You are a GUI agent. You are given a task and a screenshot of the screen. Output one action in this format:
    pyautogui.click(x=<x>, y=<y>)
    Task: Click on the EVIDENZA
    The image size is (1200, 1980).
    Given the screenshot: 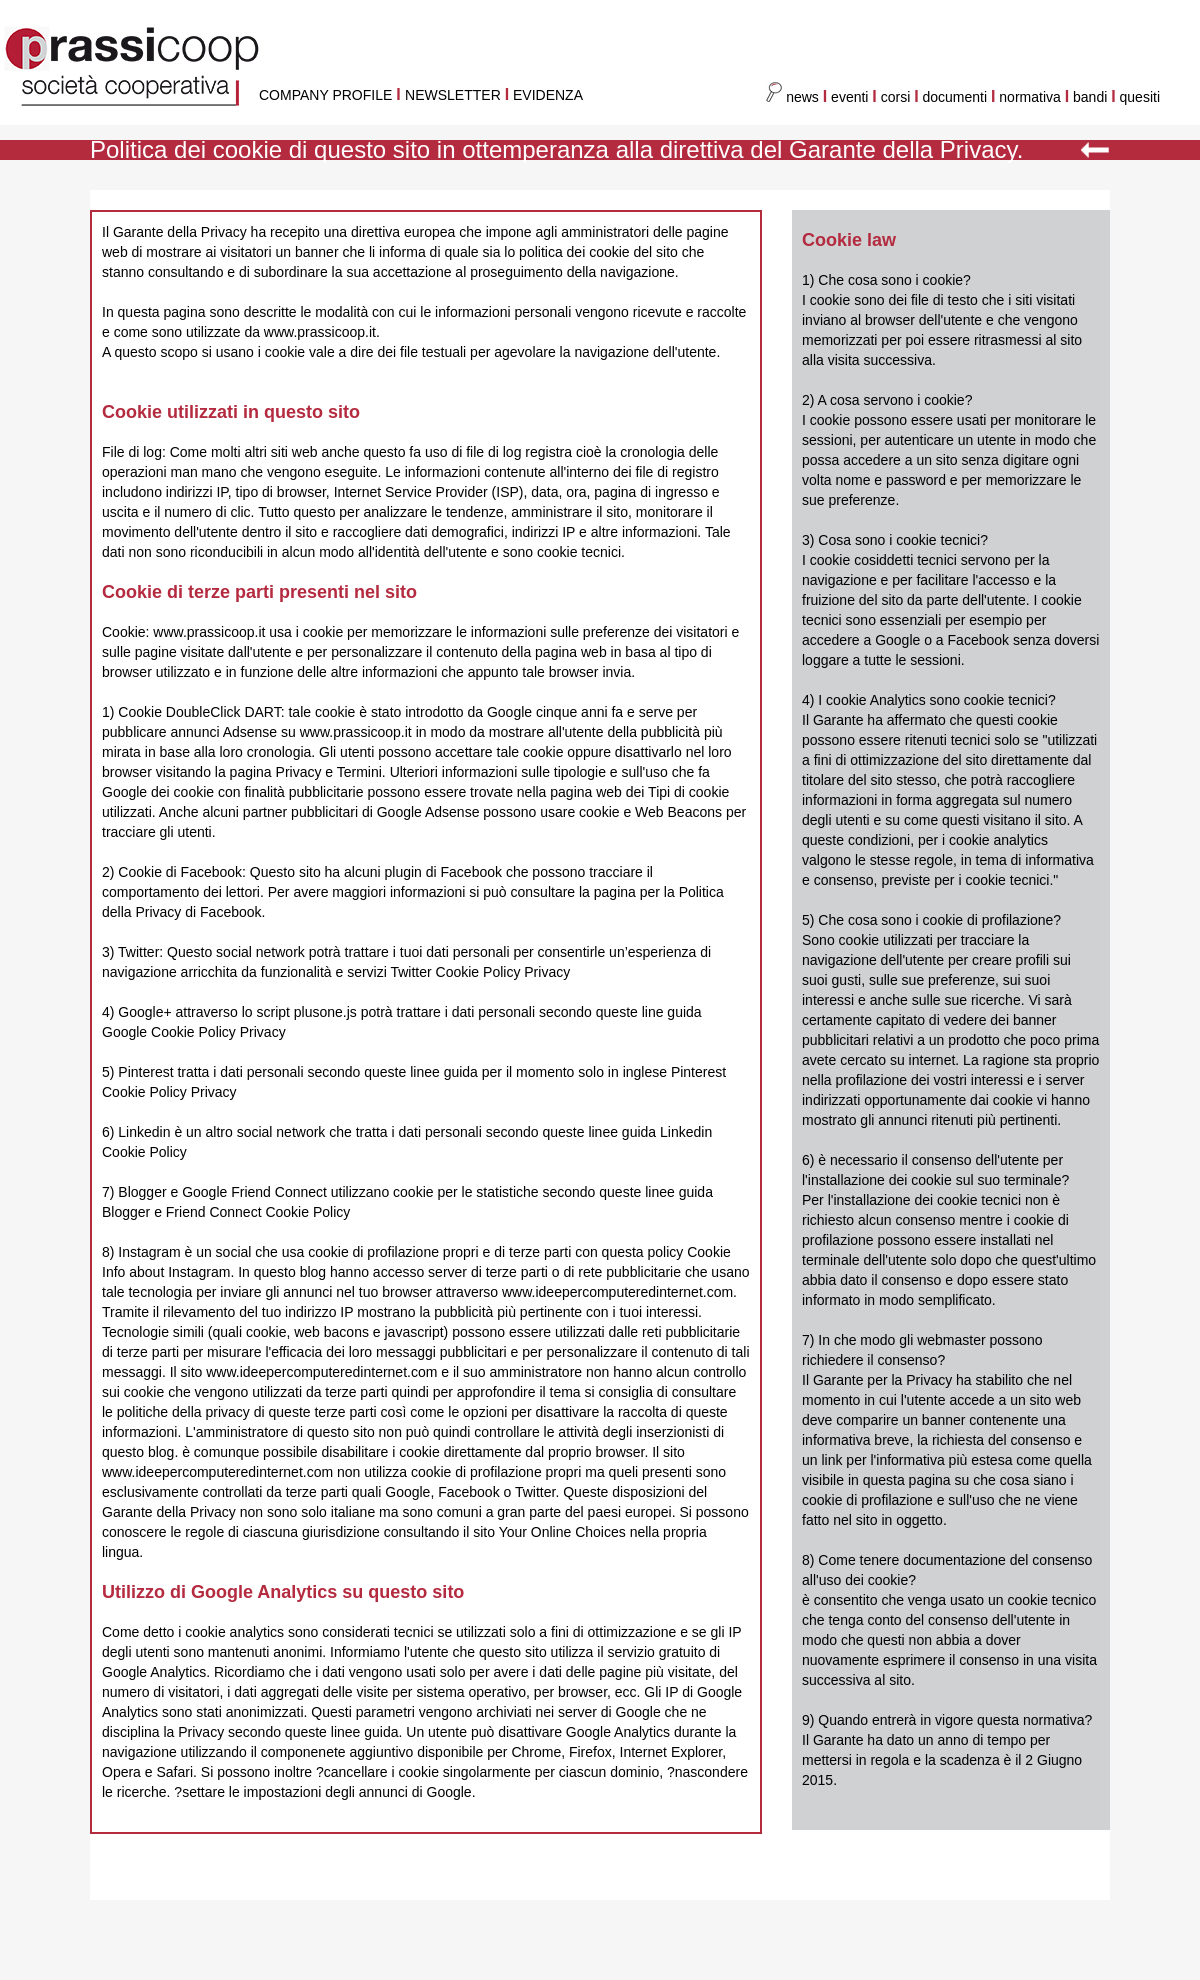 What is the action you would take?
    pyautogui.click(x=548, y=95)
    